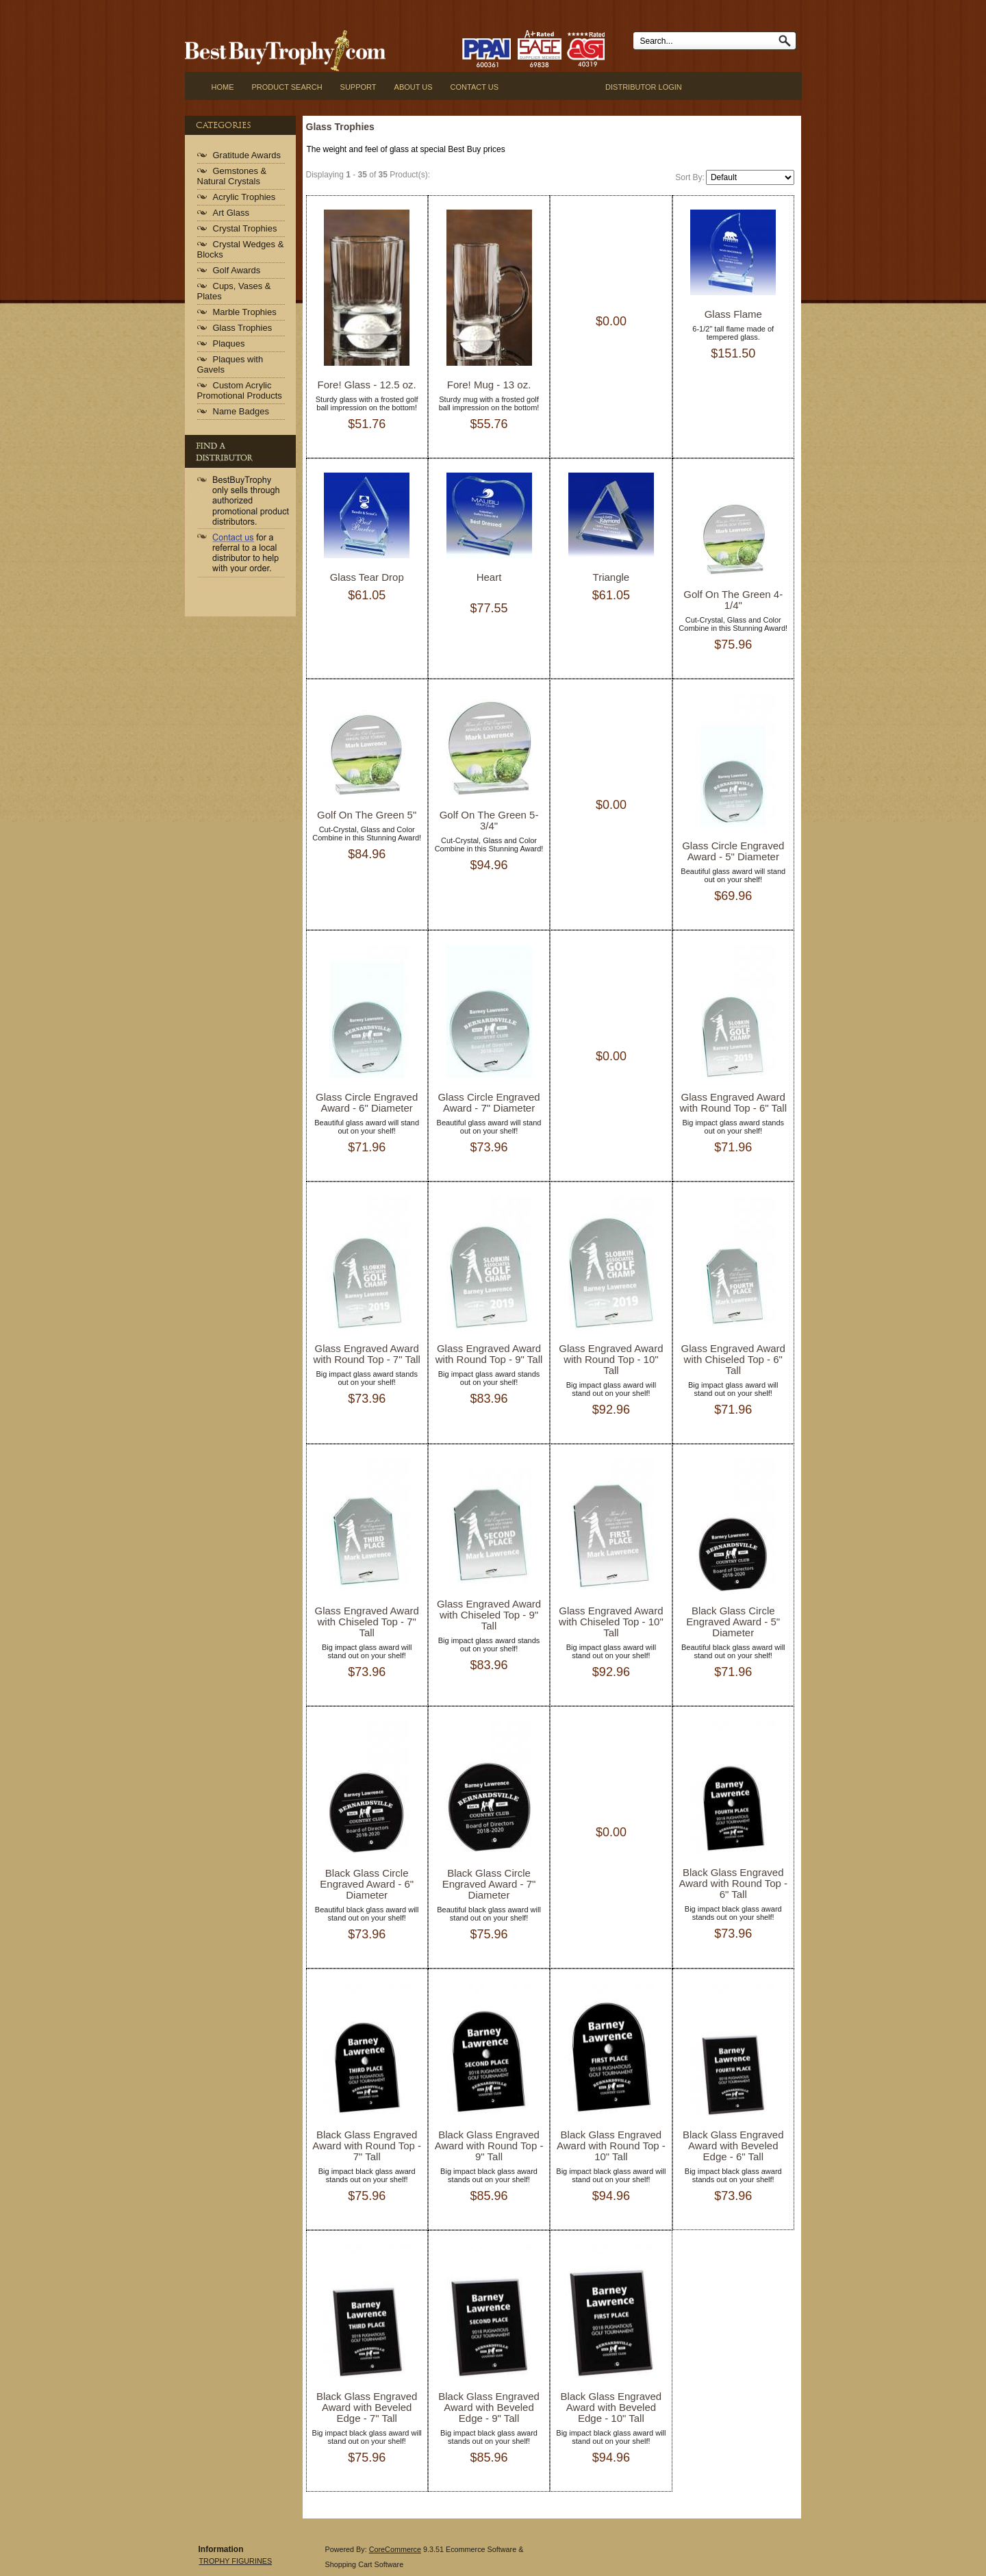 This screenshot has width=986, height=2576. I want to click on Glass Engraved Award with Round Top - 6" Tall, so click(733, 1102).